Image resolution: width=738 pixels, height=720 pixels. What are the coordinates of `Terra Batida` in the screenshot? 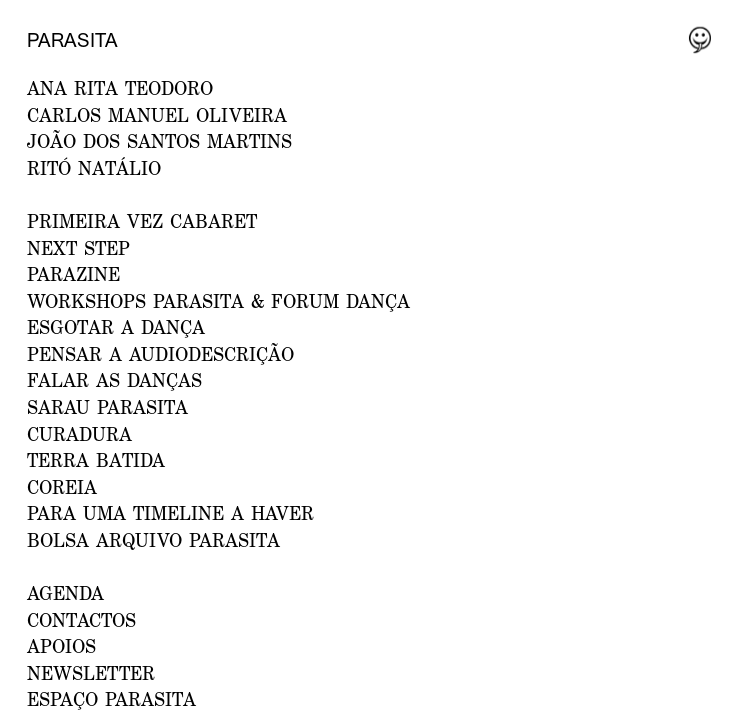 It's located at (96, 460).